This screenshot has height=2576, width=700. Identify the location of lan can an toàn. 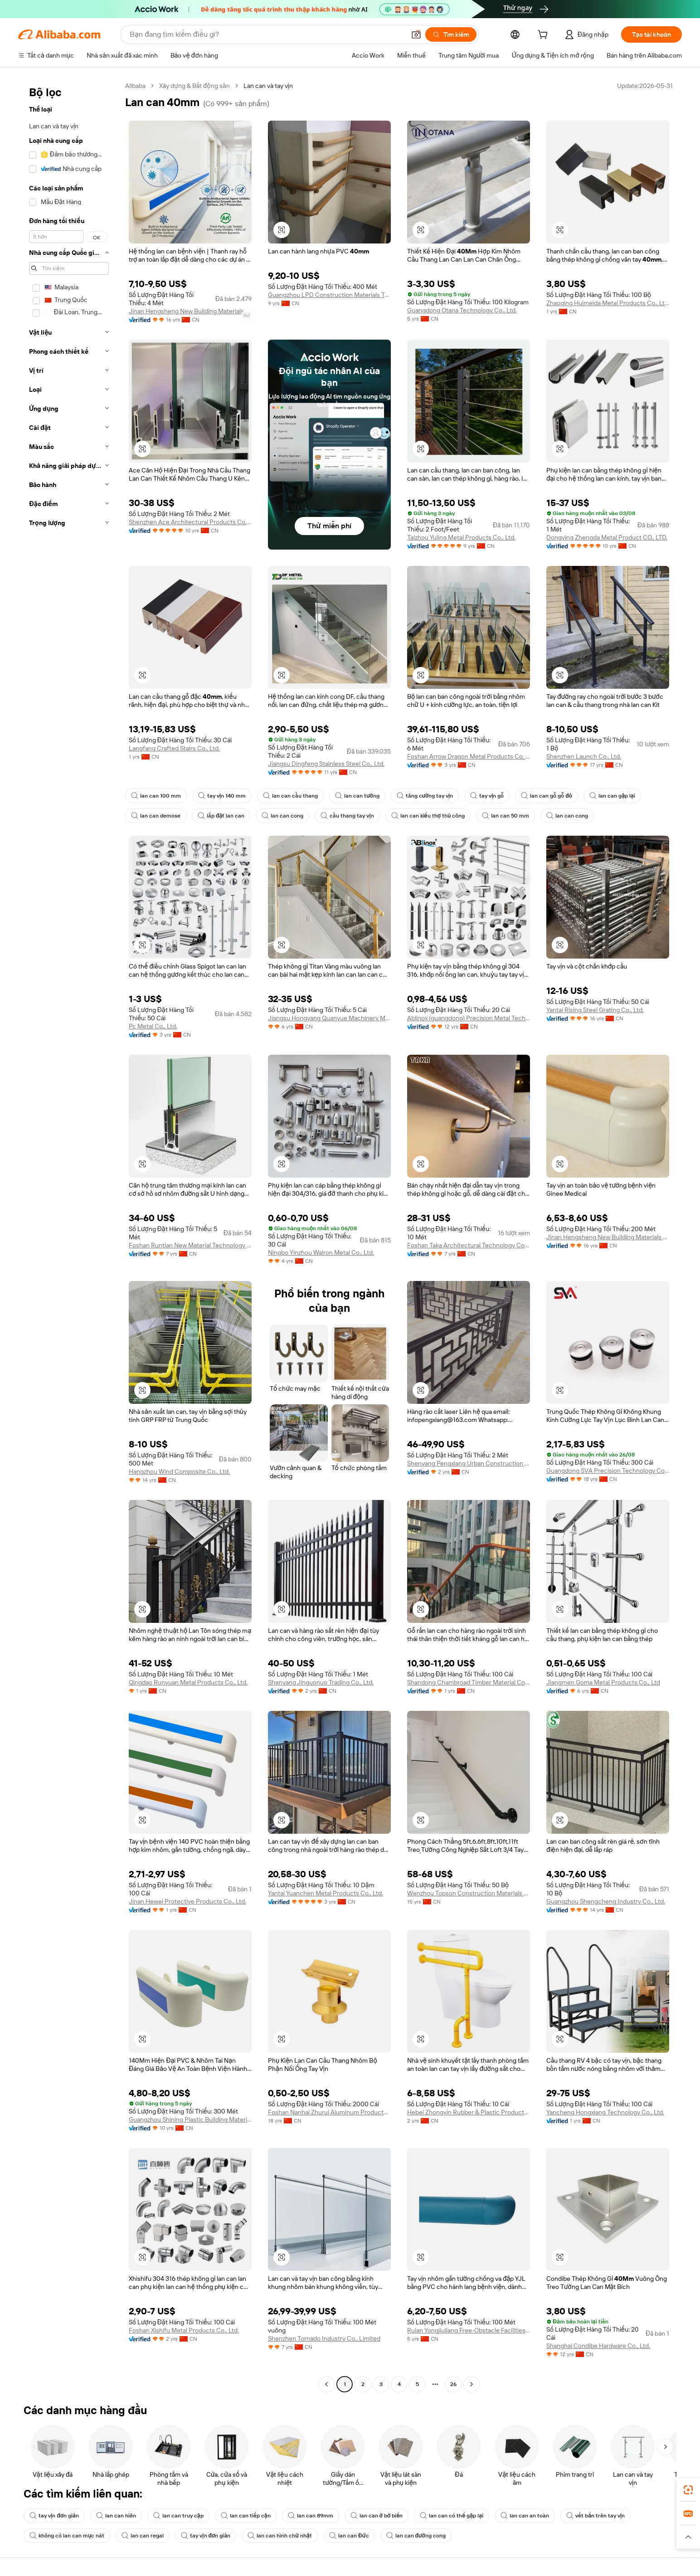
(525, 2515).